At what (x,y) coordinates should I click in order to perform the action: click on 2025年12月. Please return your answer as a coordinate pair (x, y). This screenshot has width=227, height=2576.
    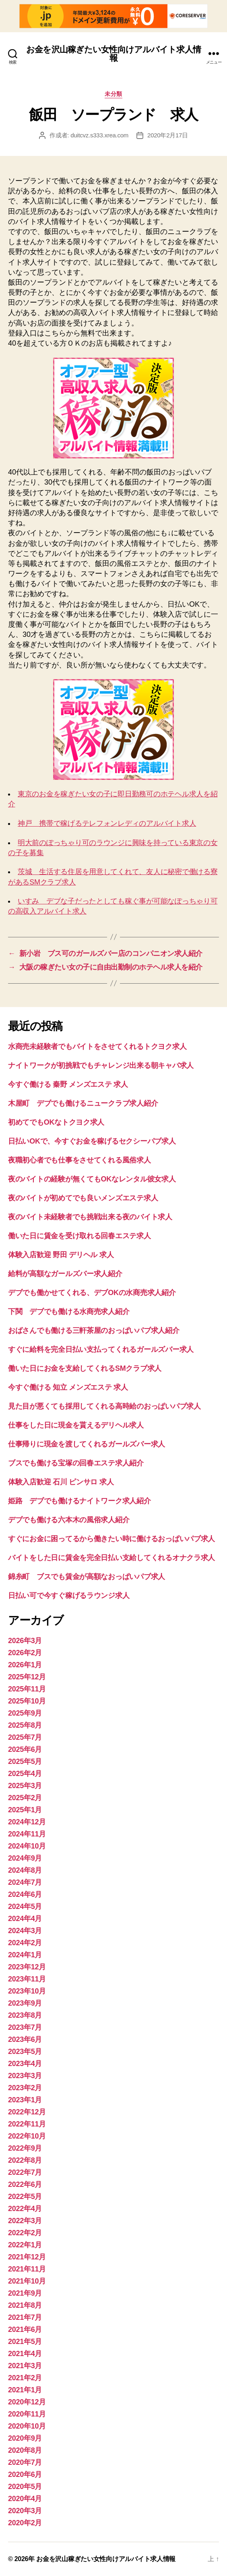
    Looking at the image, I should click on (27, 1677).